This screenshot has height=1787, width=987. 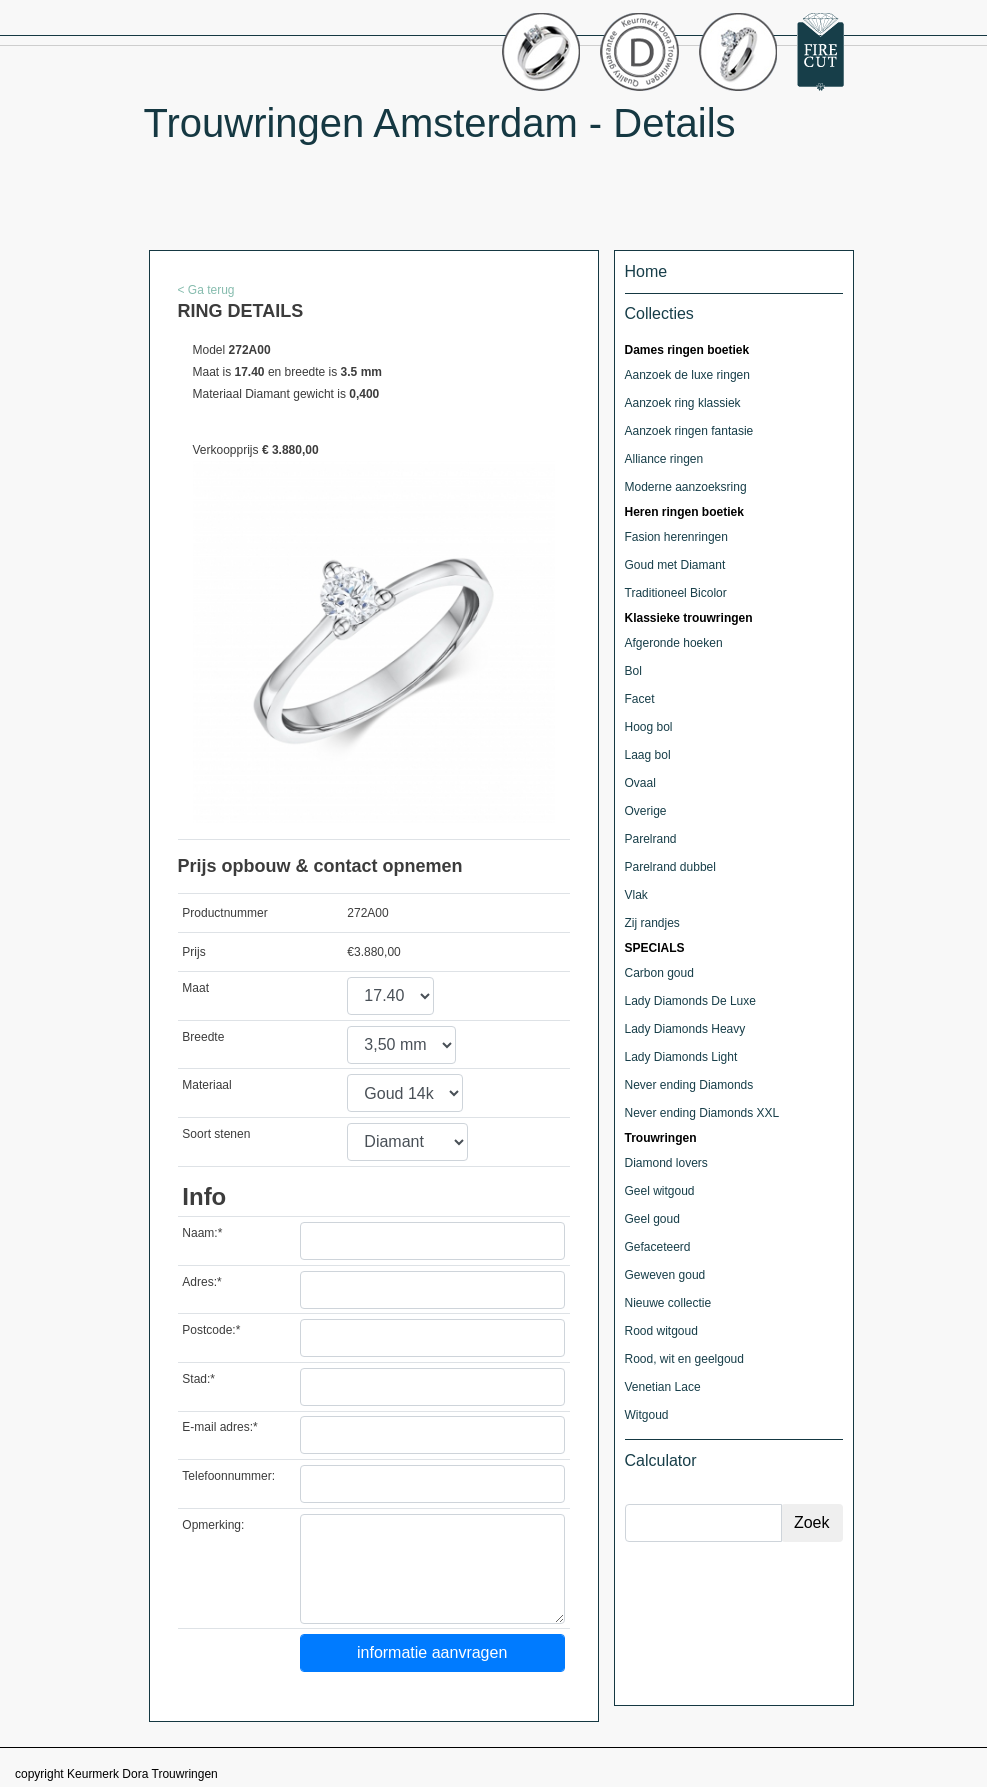 I want to click on Postcode:*, so click(x=211, y=1330).